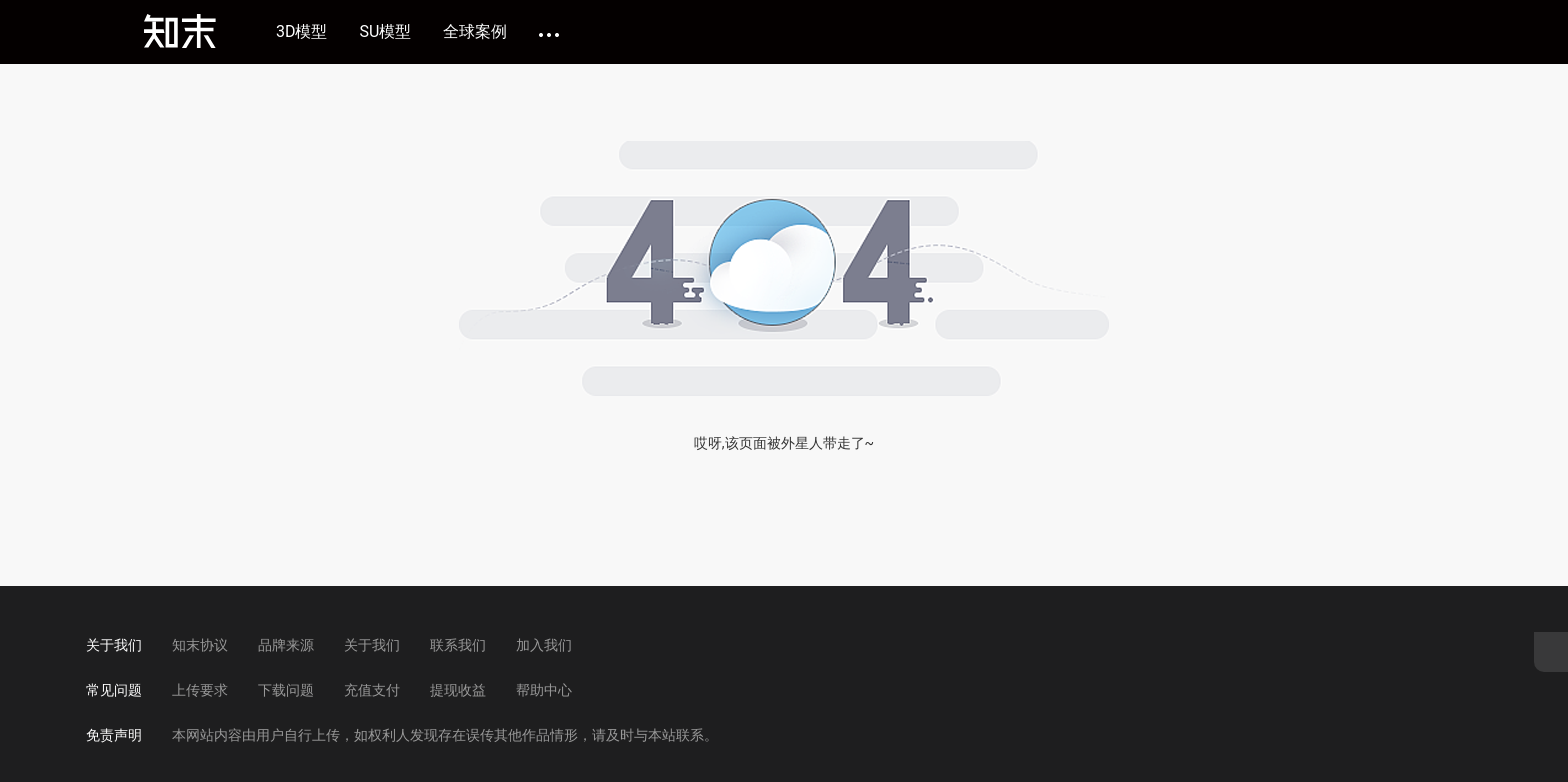 Image resolution: width=1568 pixels, height=782 pixels. Describe the element at coordinates (200, 645) in the screenshot. I see `知末协议` at that location.